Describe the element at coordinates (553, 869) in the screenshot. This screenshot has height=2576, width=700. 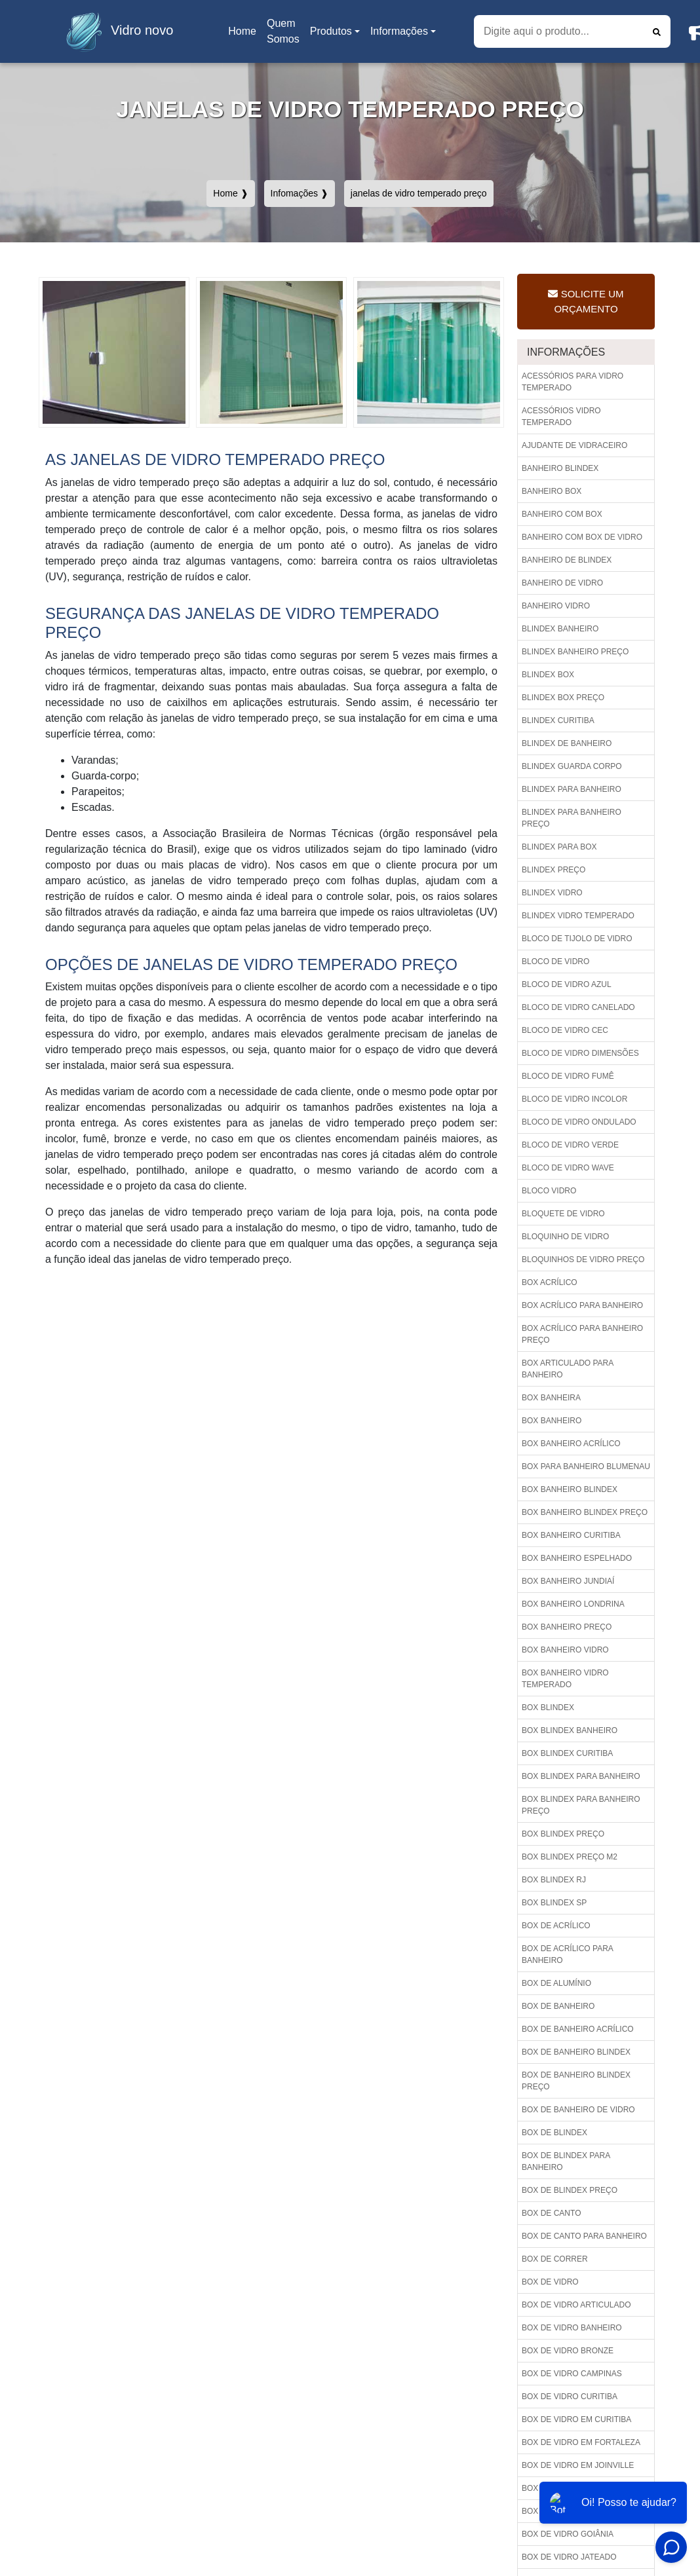
I see `Blindex preço` at that location.